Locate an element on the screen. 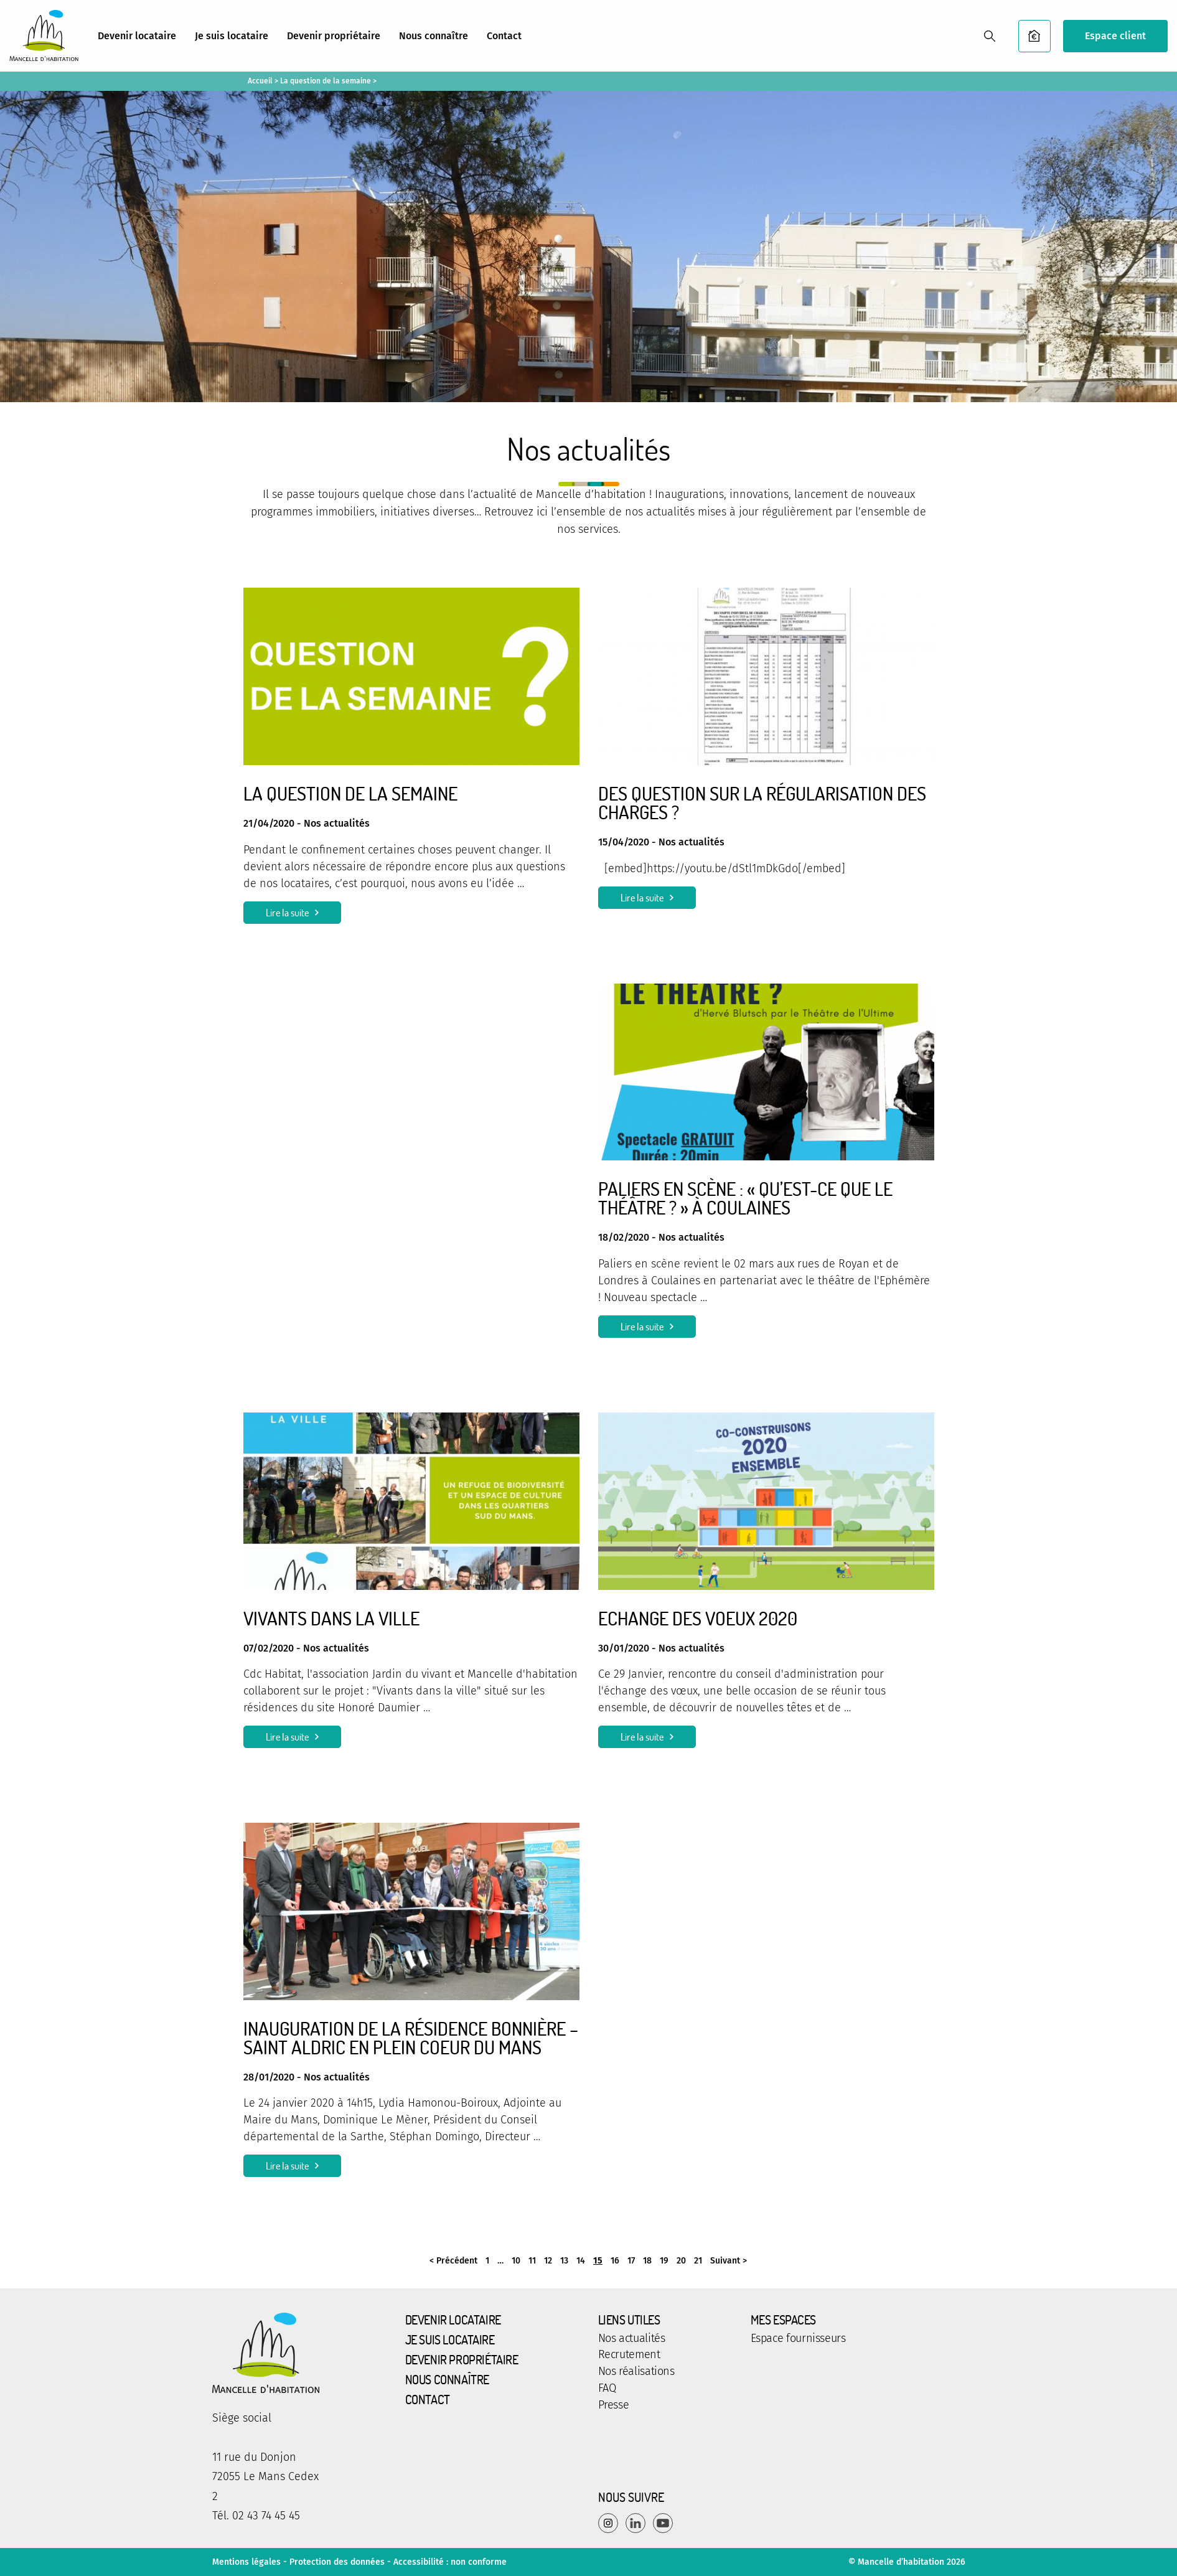  Accessibilité : non conforme is located at coordinates (450, 2562).